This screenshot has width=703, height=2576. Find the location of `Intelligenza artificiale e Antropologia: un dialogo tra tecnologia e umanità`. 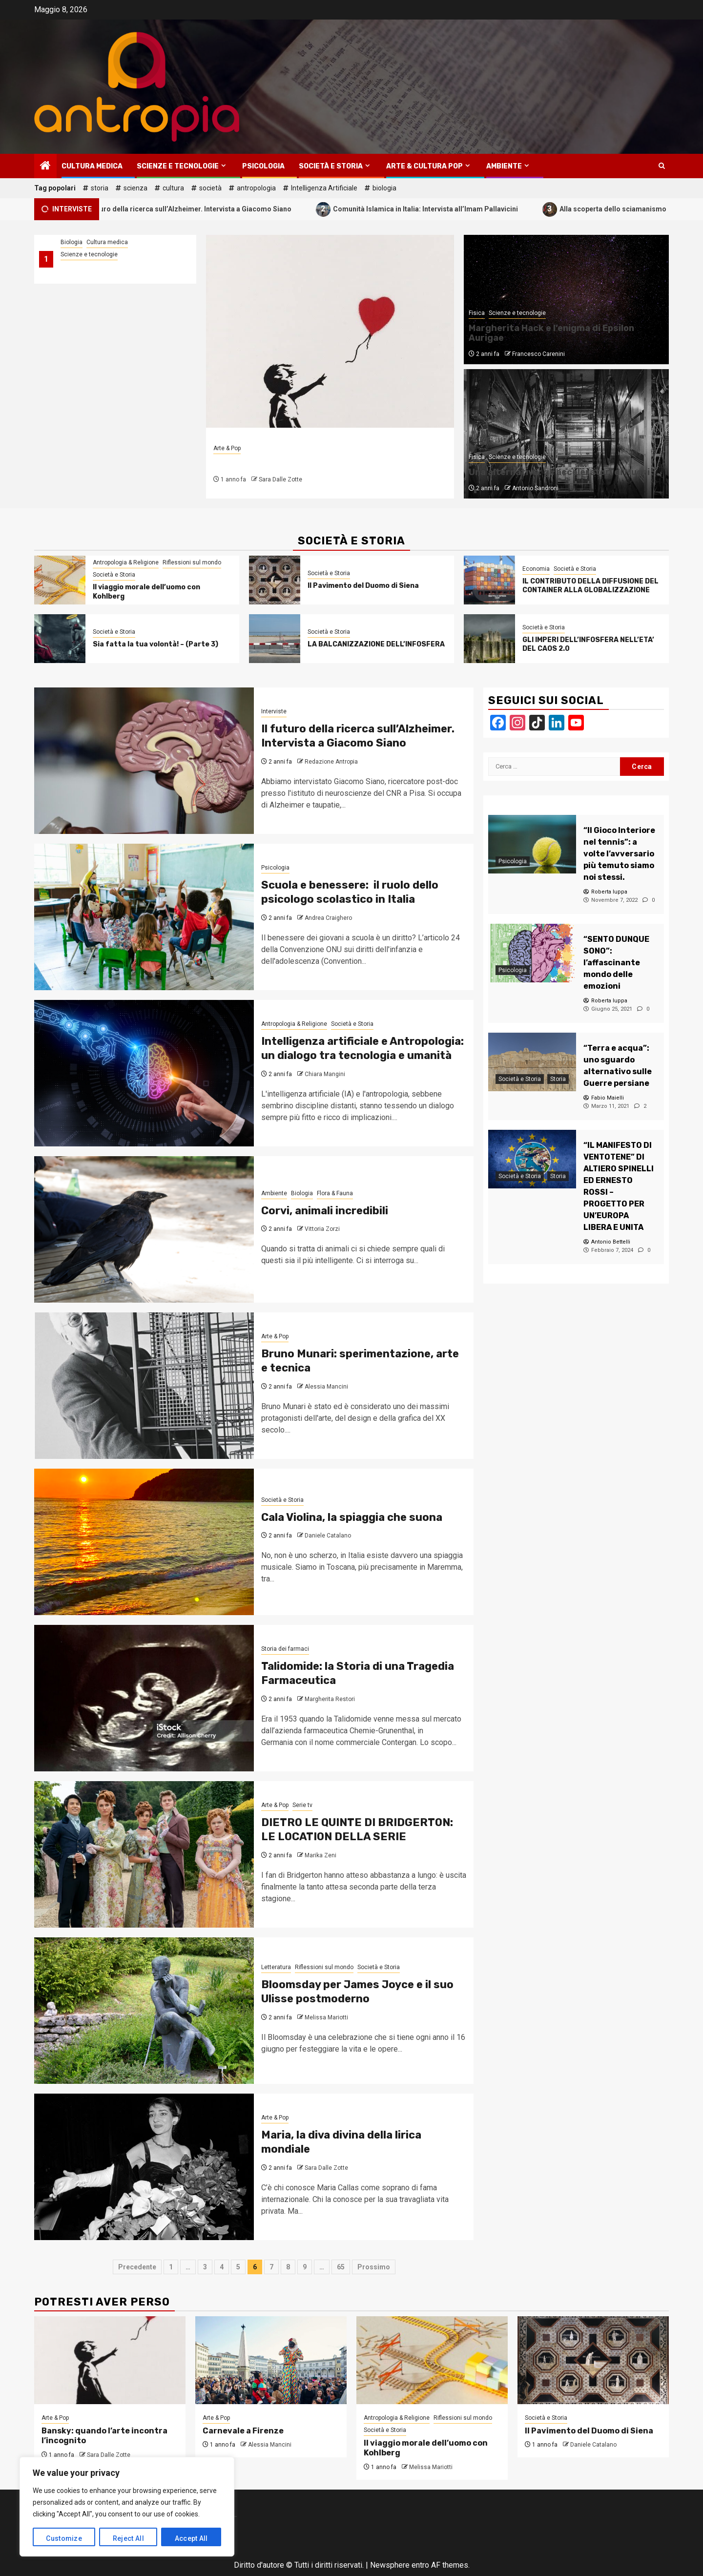

Intelligenza artificiale e Antropologia: un dialogo tra tecnologia e umanità is located at coordinates (362, 1048).